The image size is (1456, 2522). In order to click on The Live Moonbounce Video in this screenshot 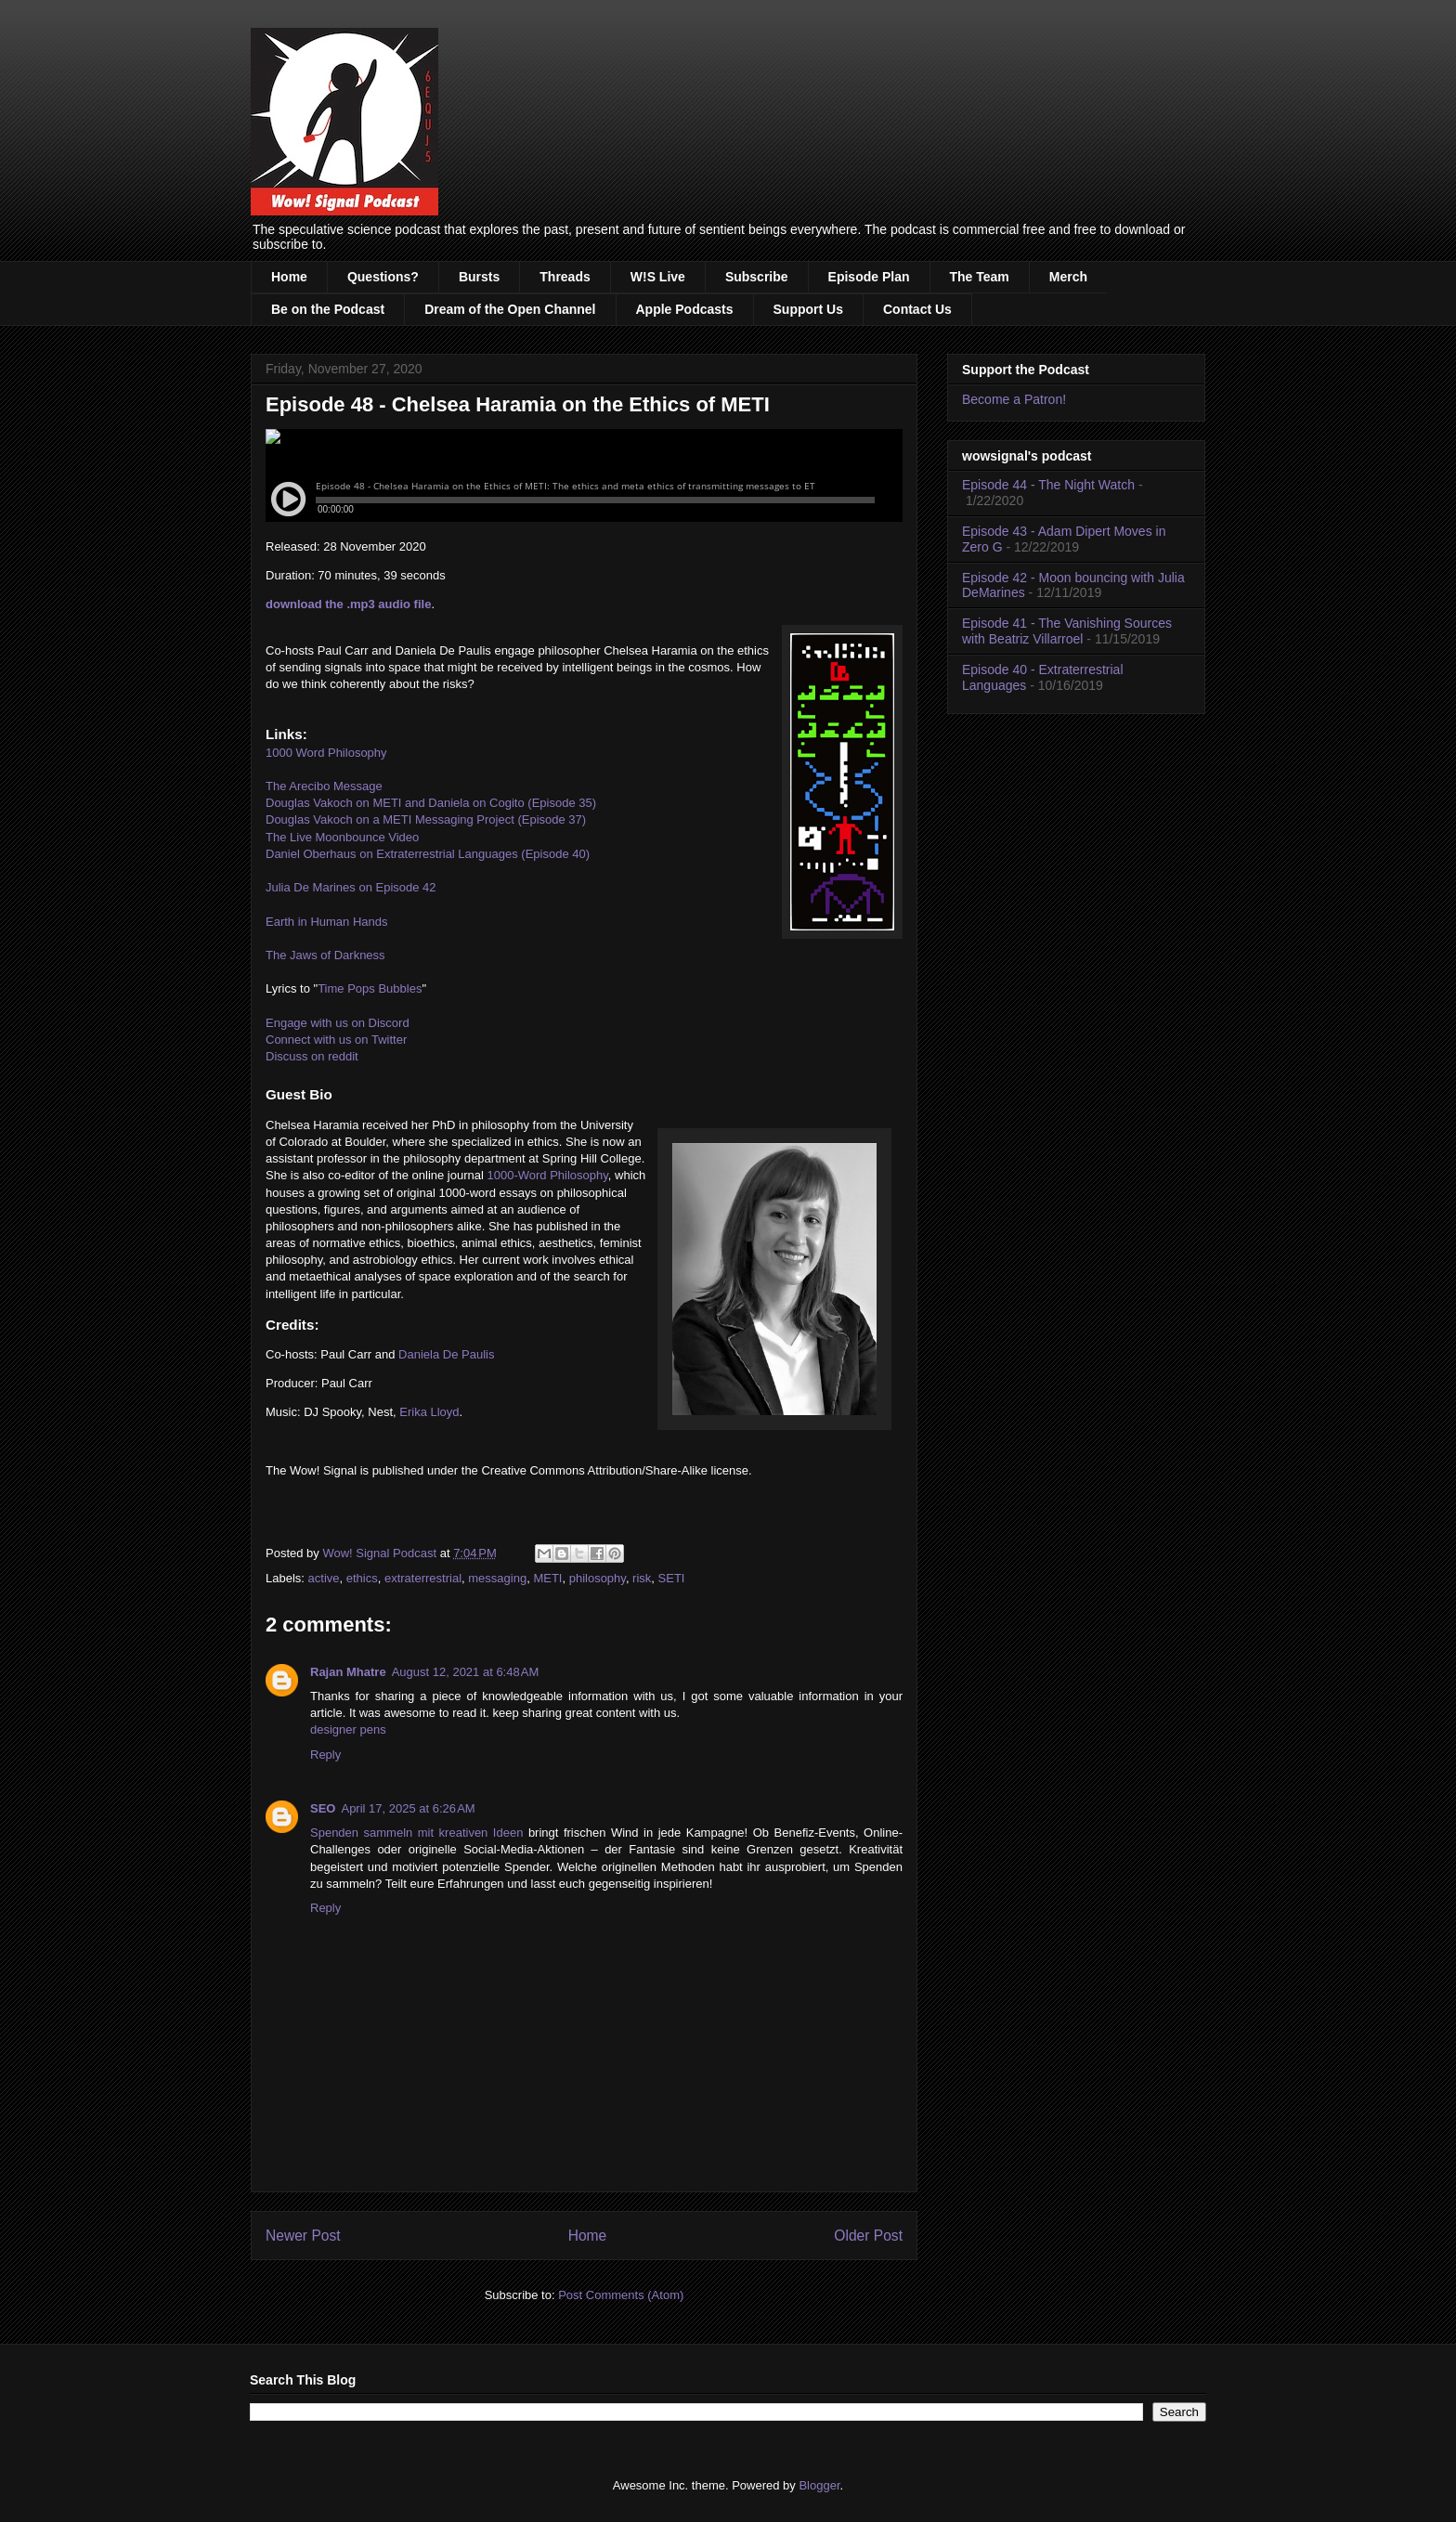, I will do `click(342, 837)`.